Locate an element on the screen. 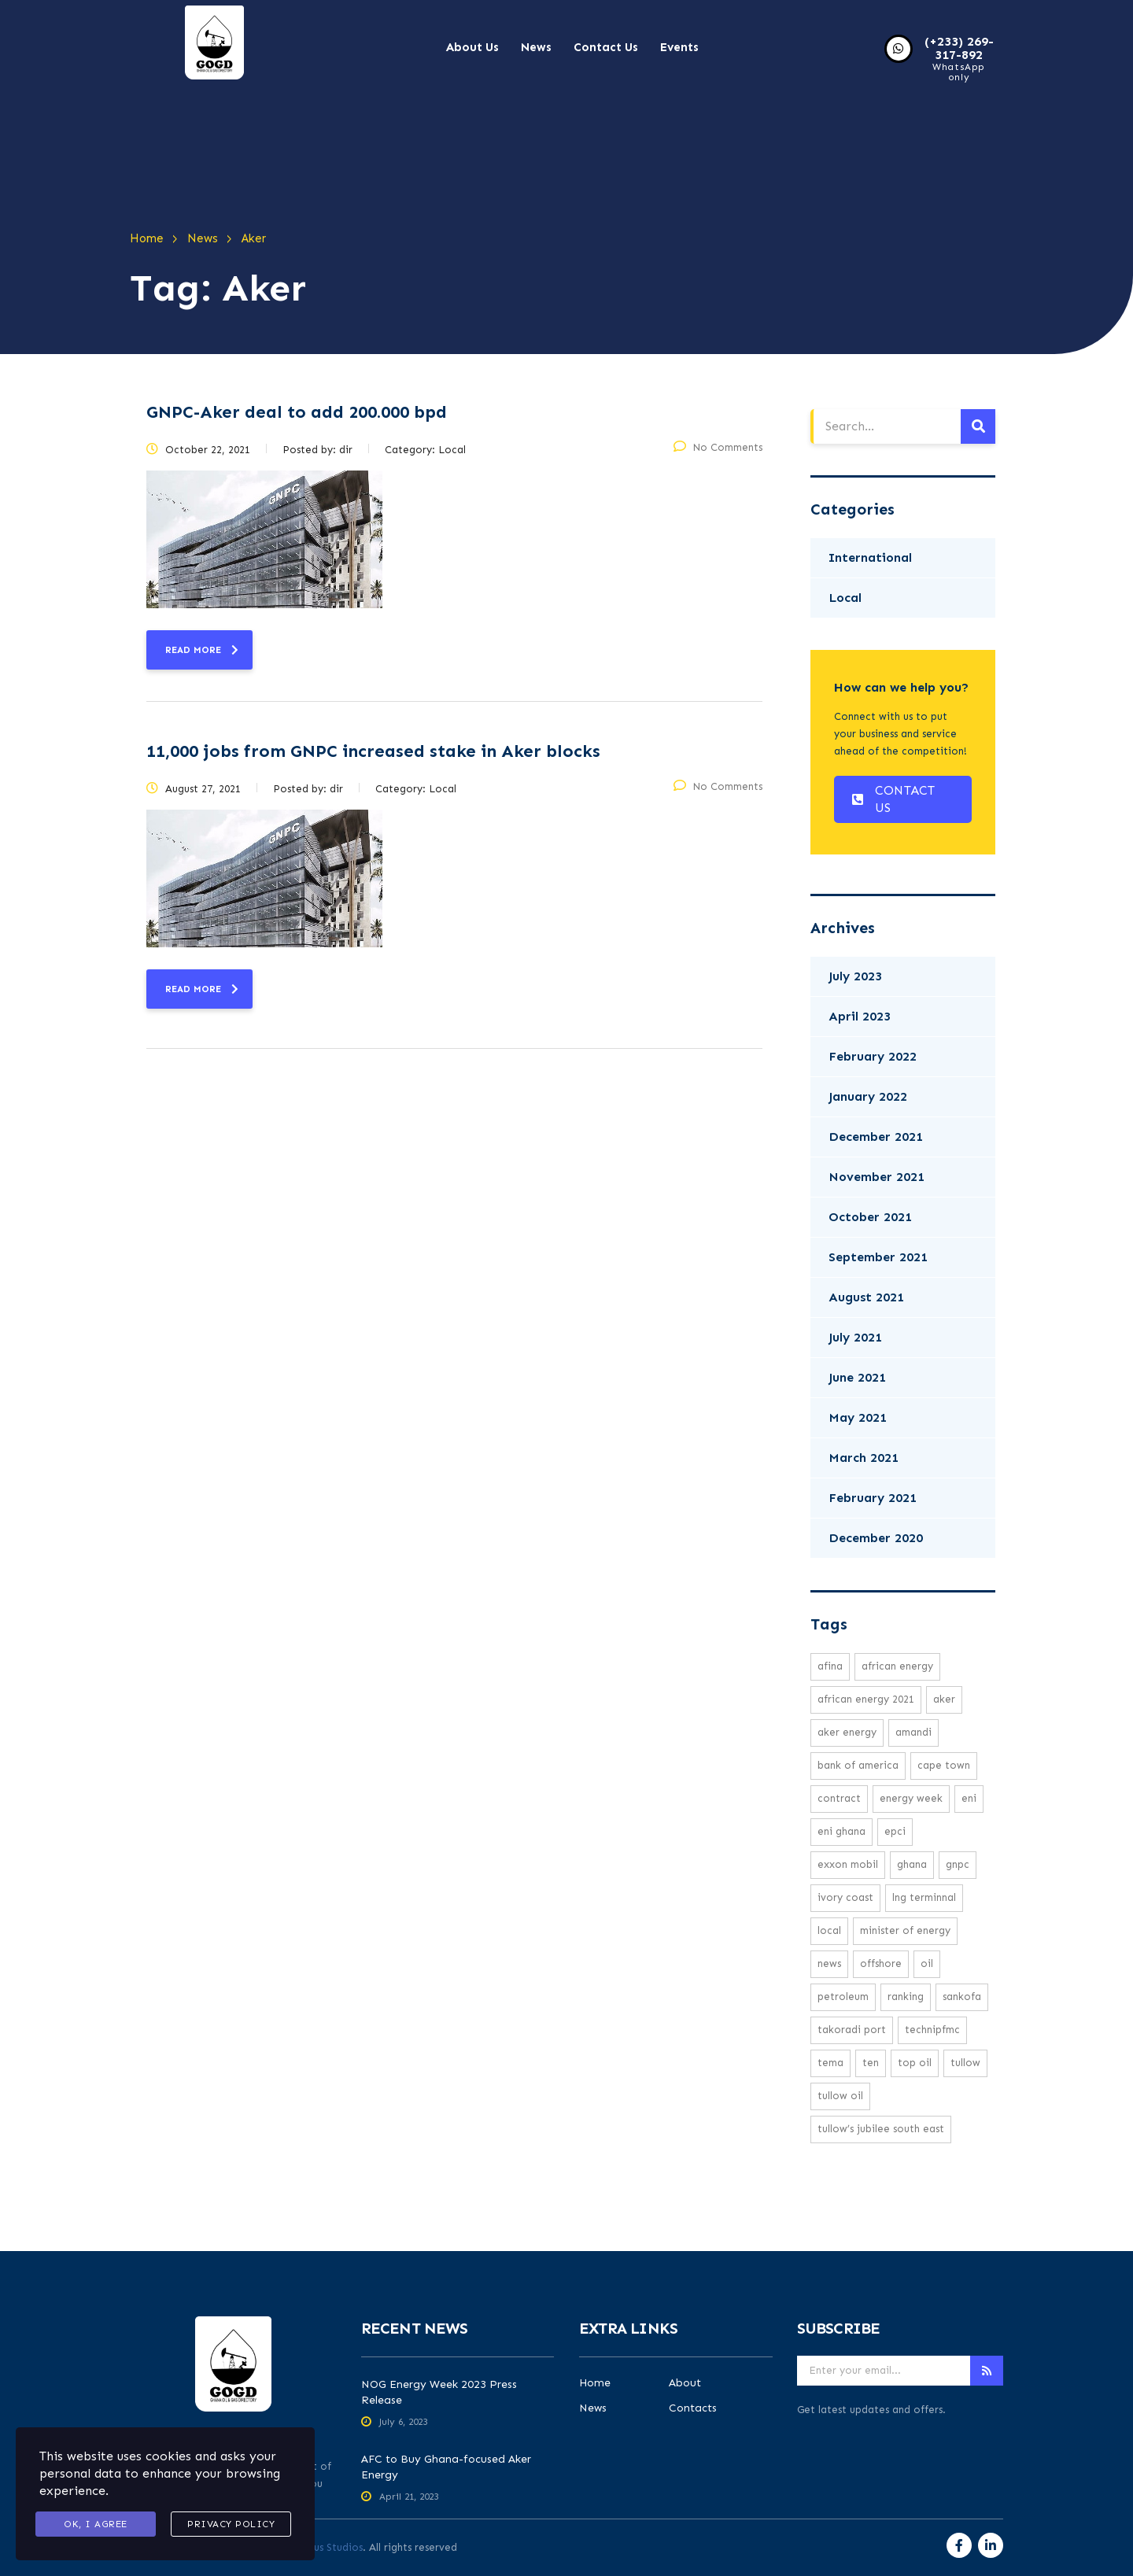 This screenshot has width=1133, height=2576. Aromahaus Studios is located at coordinates (316, 2547).